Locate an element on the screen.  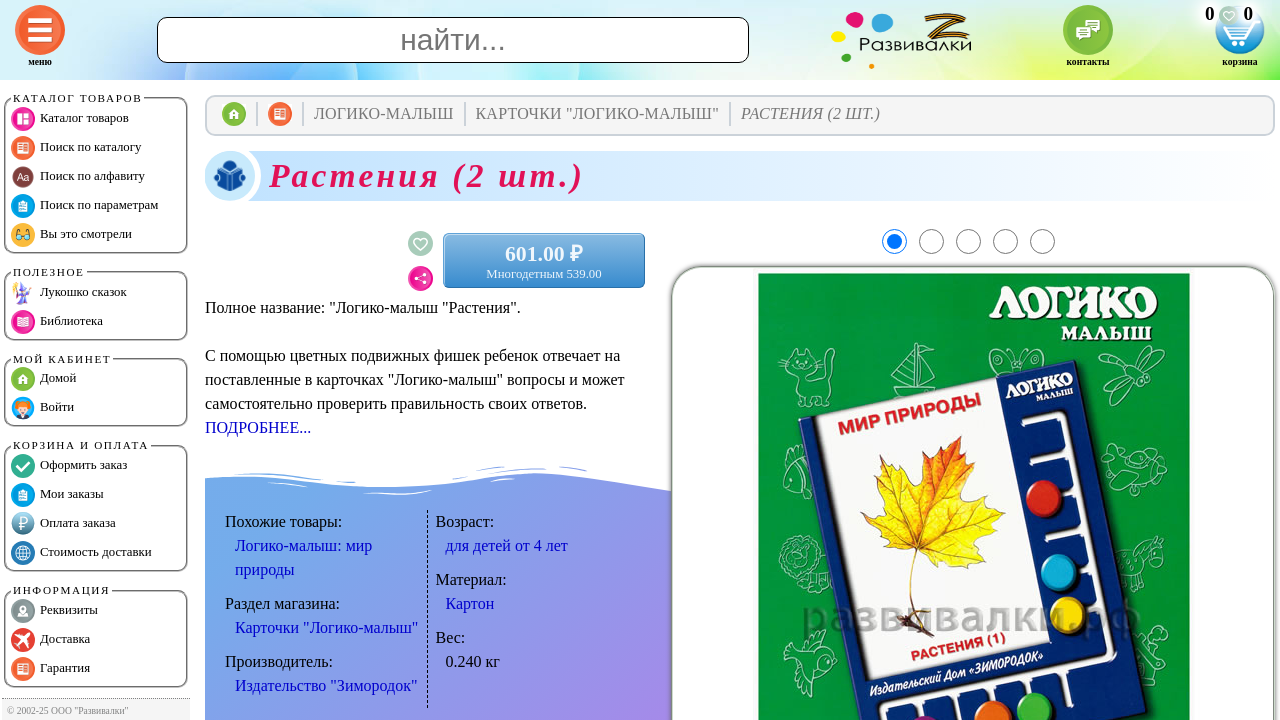
Библиотека is located at coordinates (57, 322).